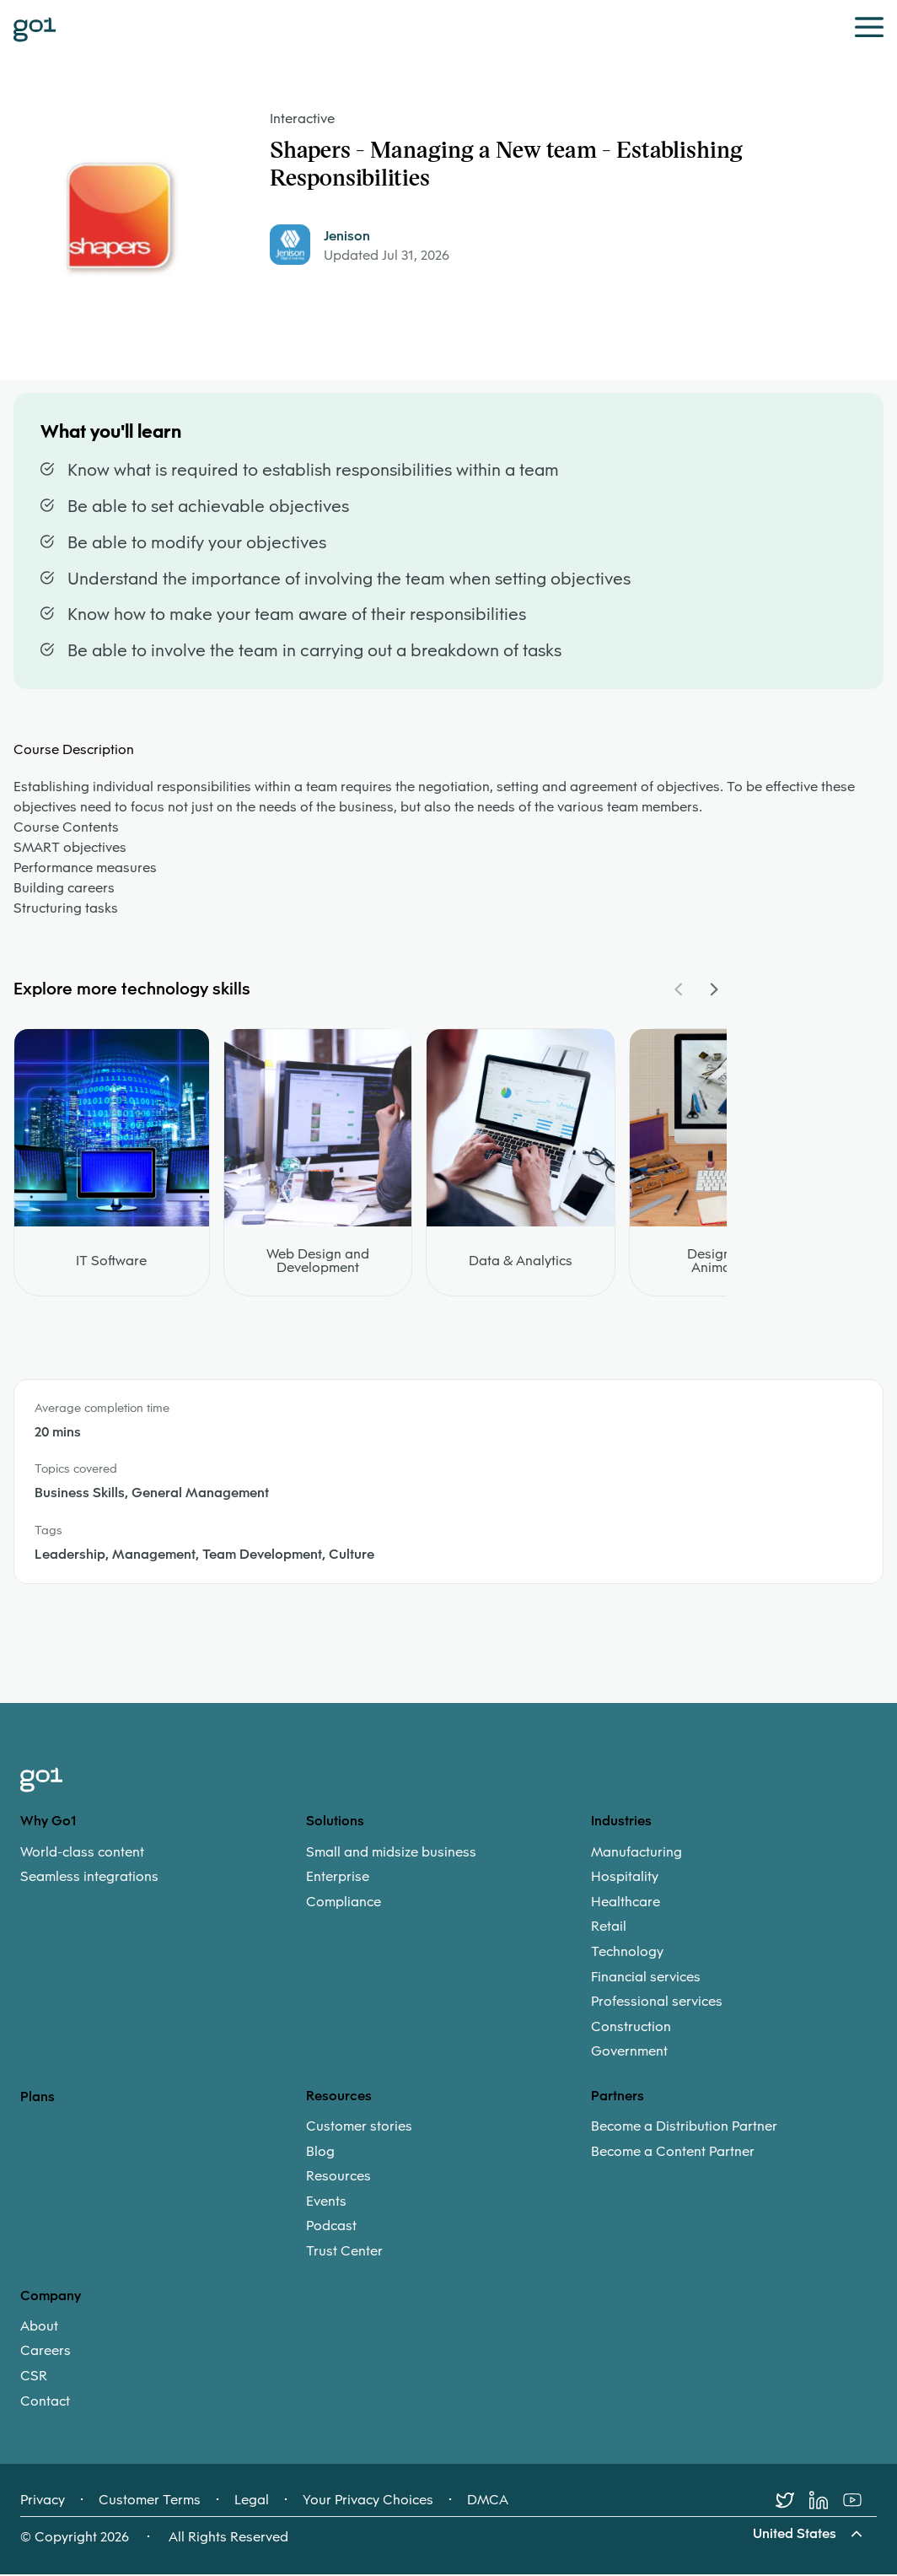 The height and width of the screenshot is (2576, 897). Describe the element at coordinates (713, 990) in the screenshot. I see `[Navigate Carousel Right]` at that location.